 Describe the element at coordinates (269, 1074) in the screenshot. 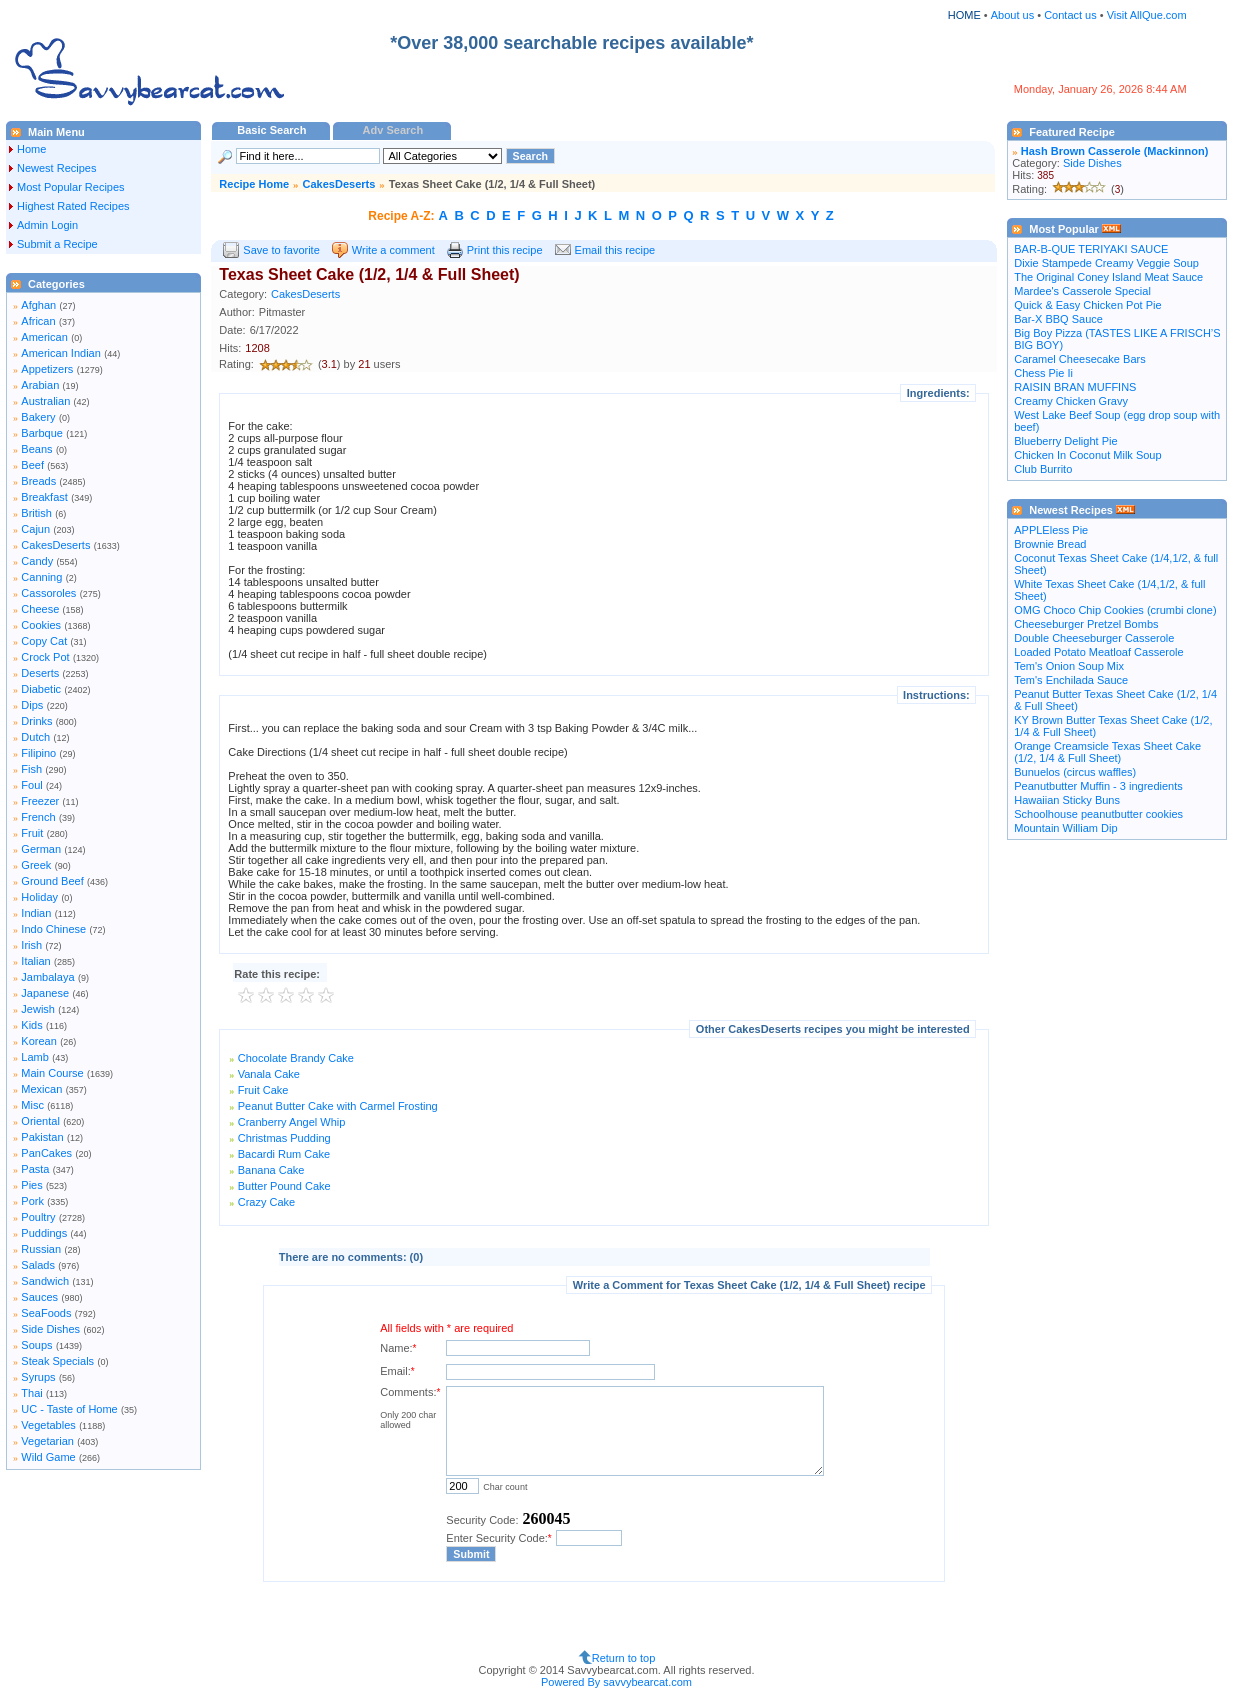

I see `Vanala Cake` at that location.